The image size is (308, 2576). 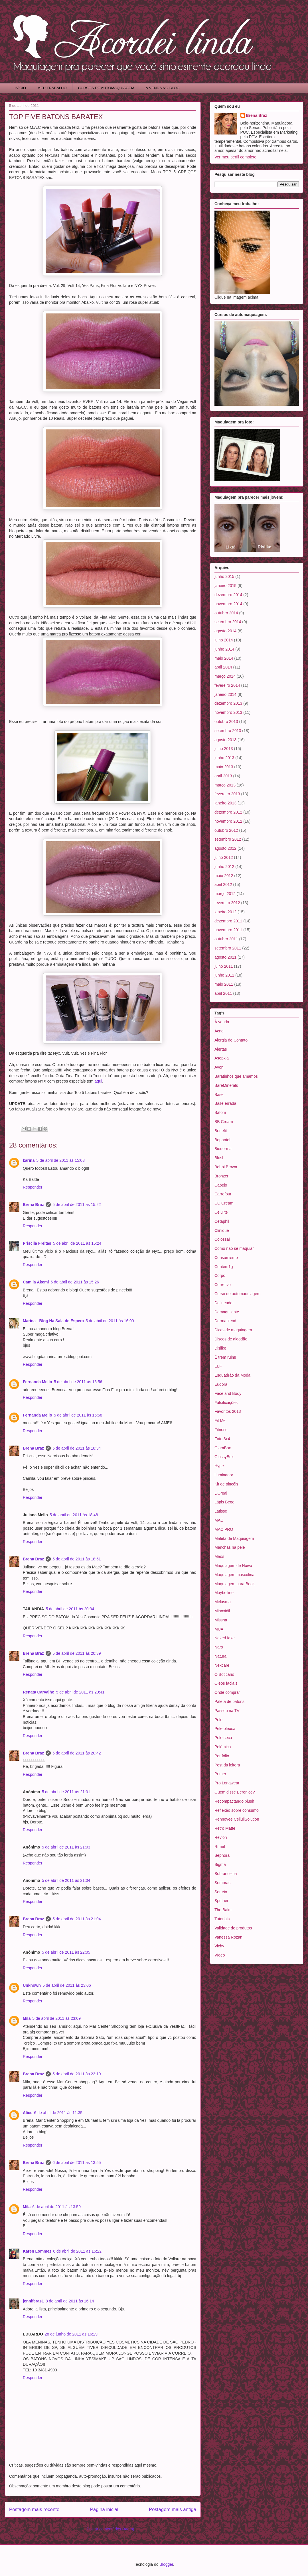 I want to click on dezembro 2011, so click(x=228, y=921).